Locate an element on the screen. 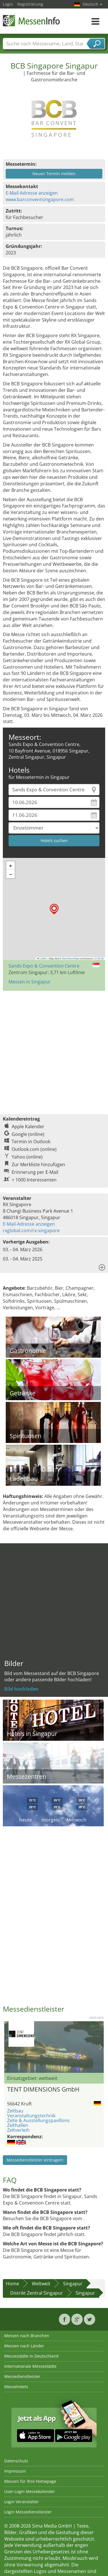  Bild hochladen is located at coordinates (21, 1689).